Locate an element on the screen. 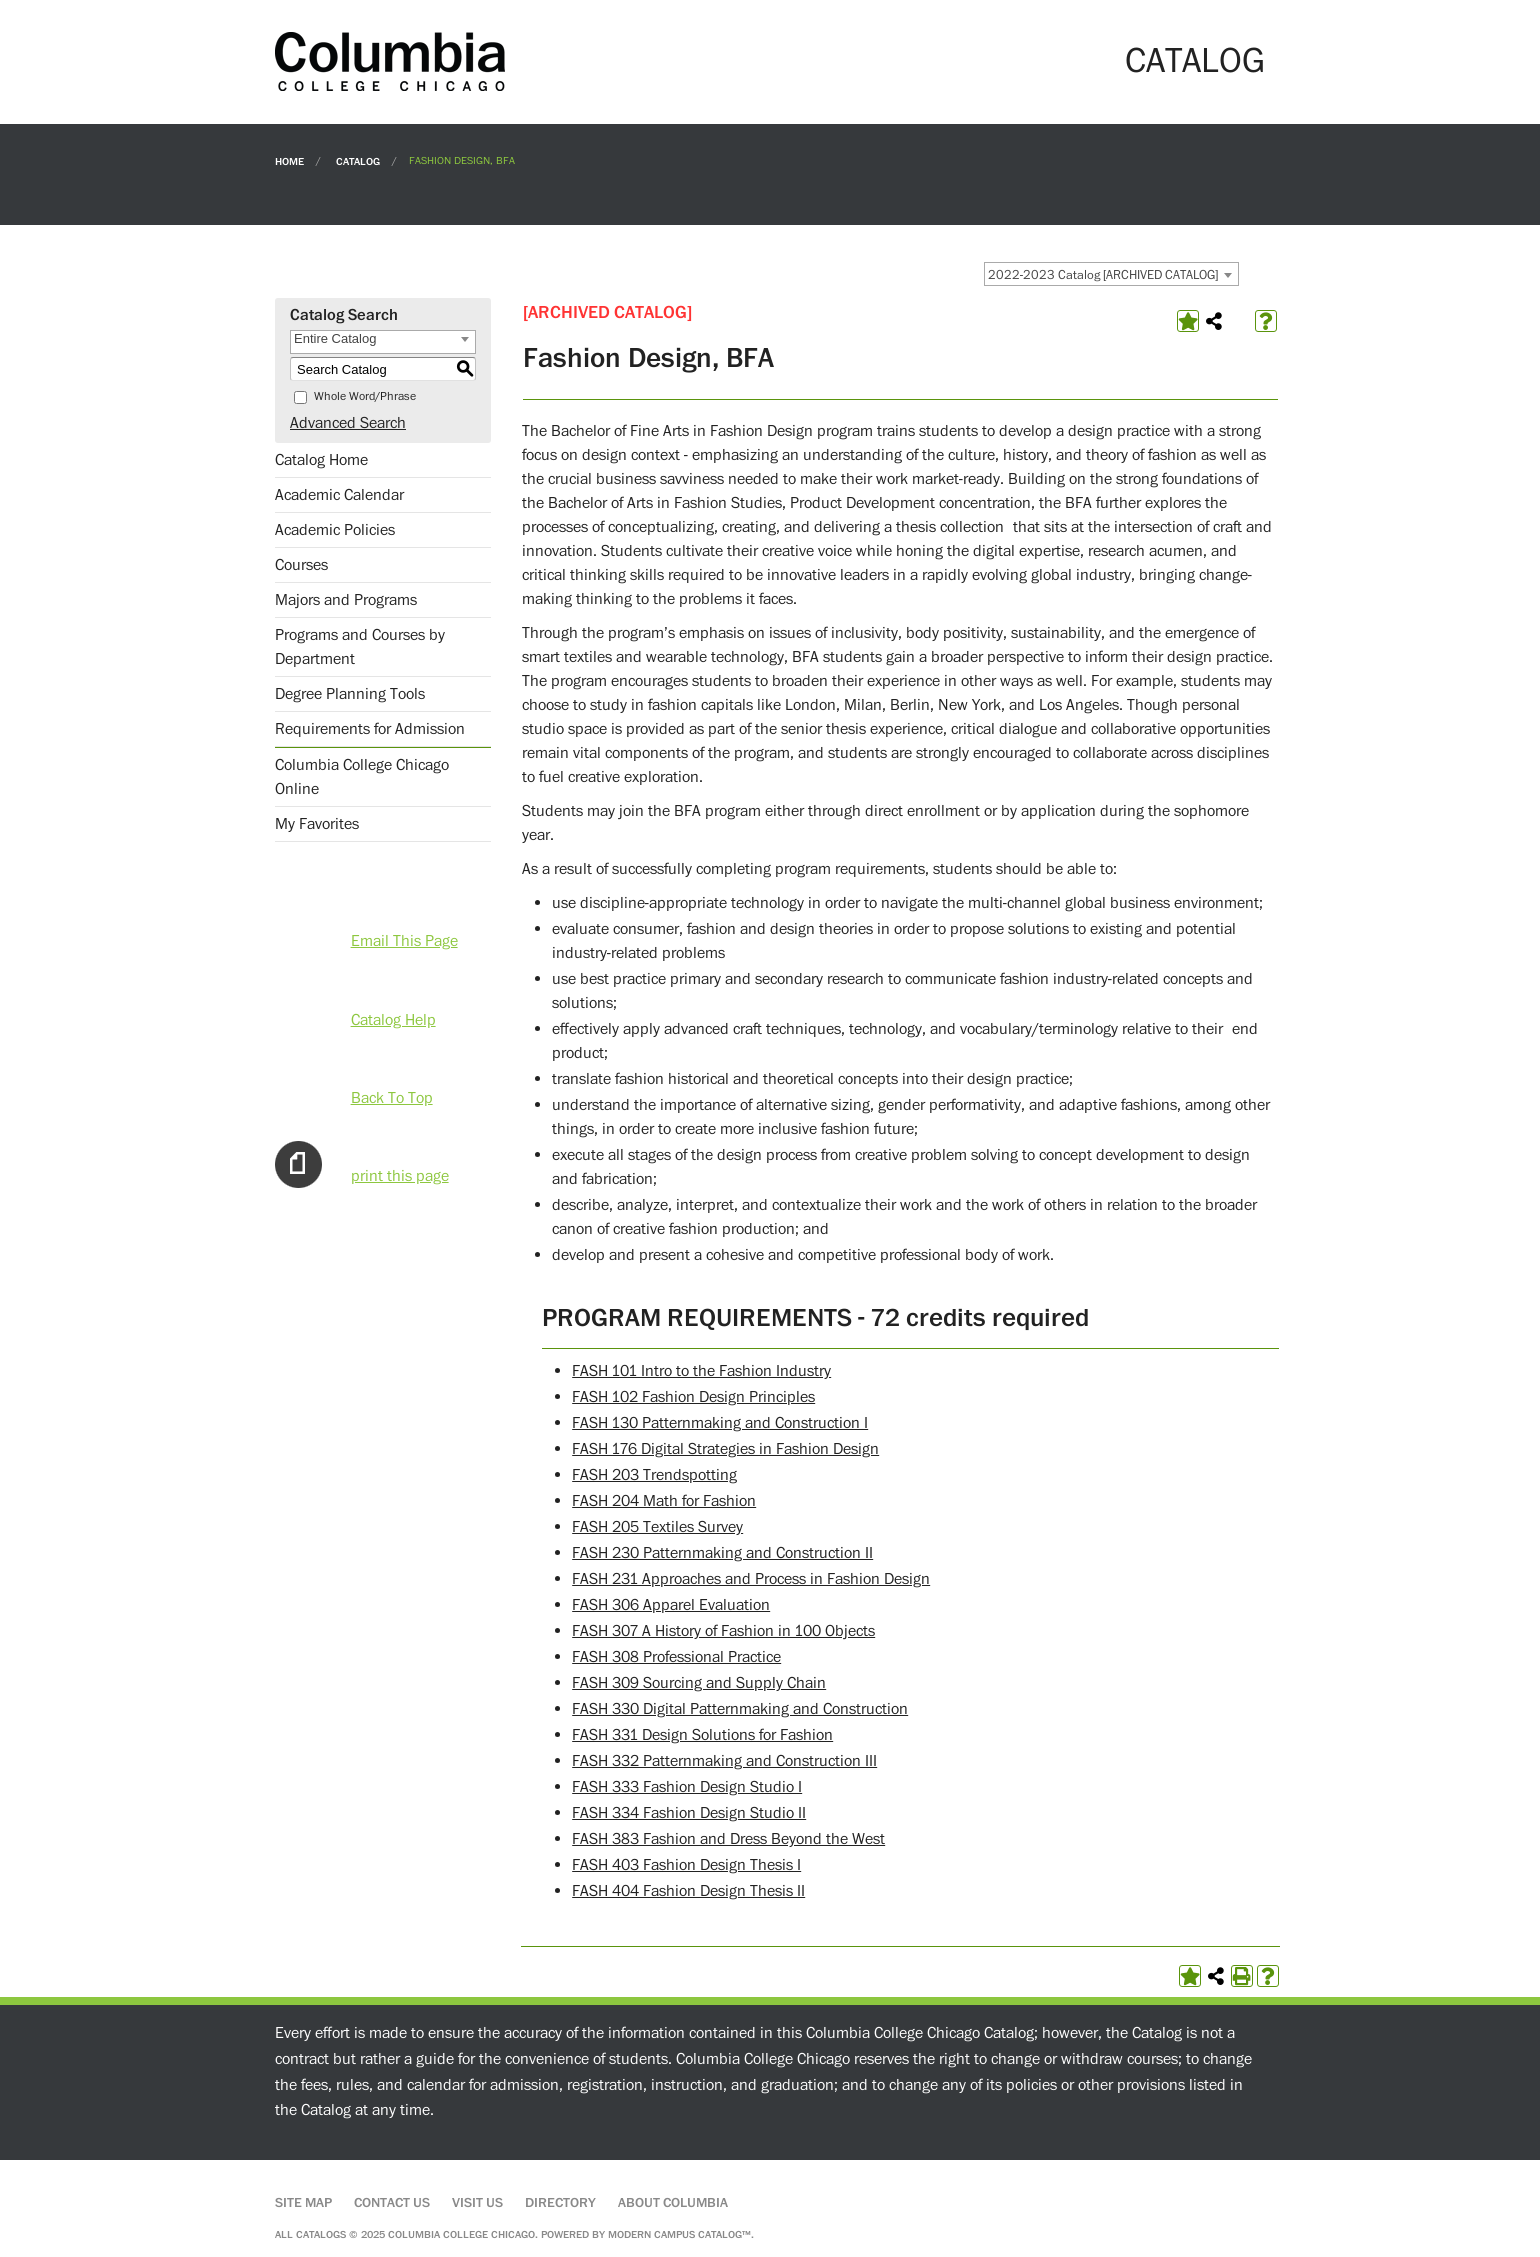  FASH 334 Fashion Design Studio II is located at coordinates (689, 1813).